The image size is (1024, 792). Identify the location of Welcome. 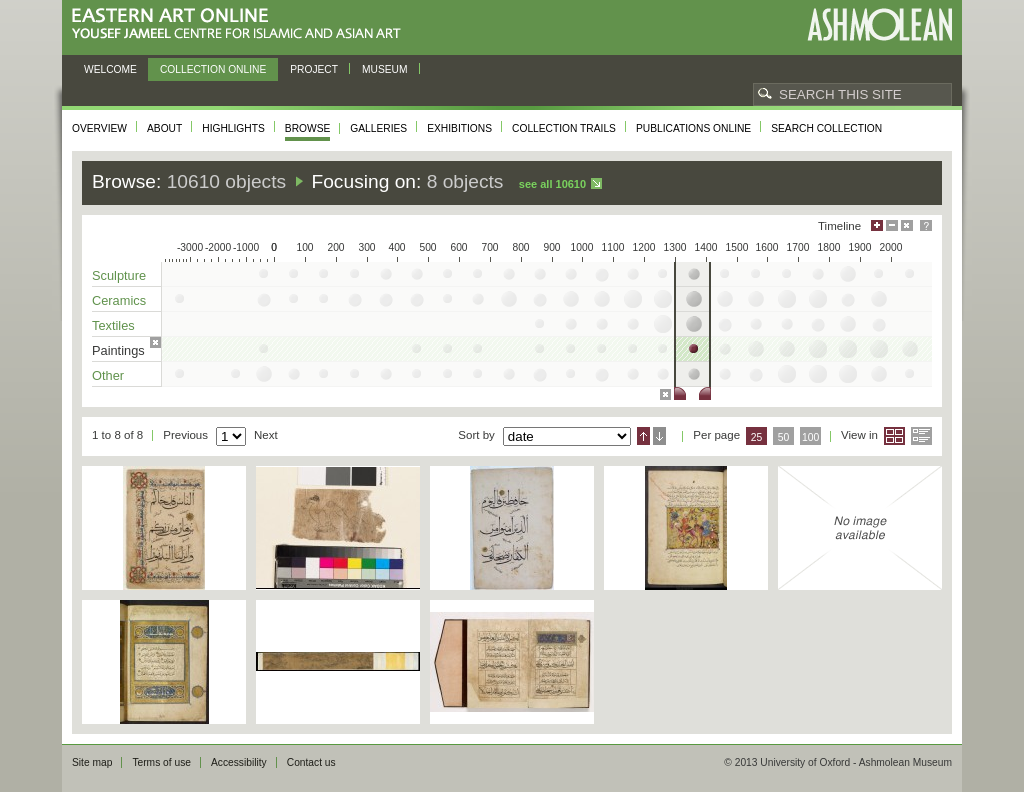
(110, 69).